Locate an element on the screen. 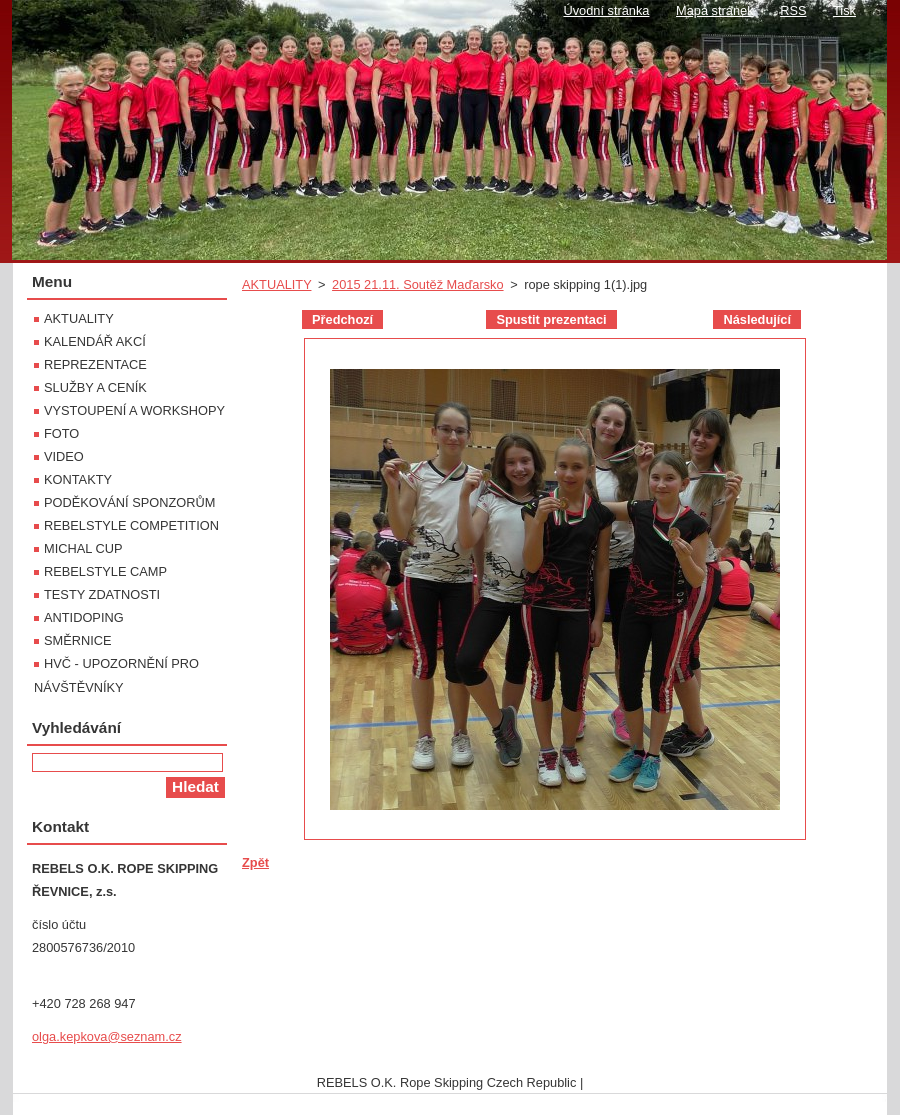  2015 21.11. Soutěž Maďarsko is located at coordinates (418, 284).